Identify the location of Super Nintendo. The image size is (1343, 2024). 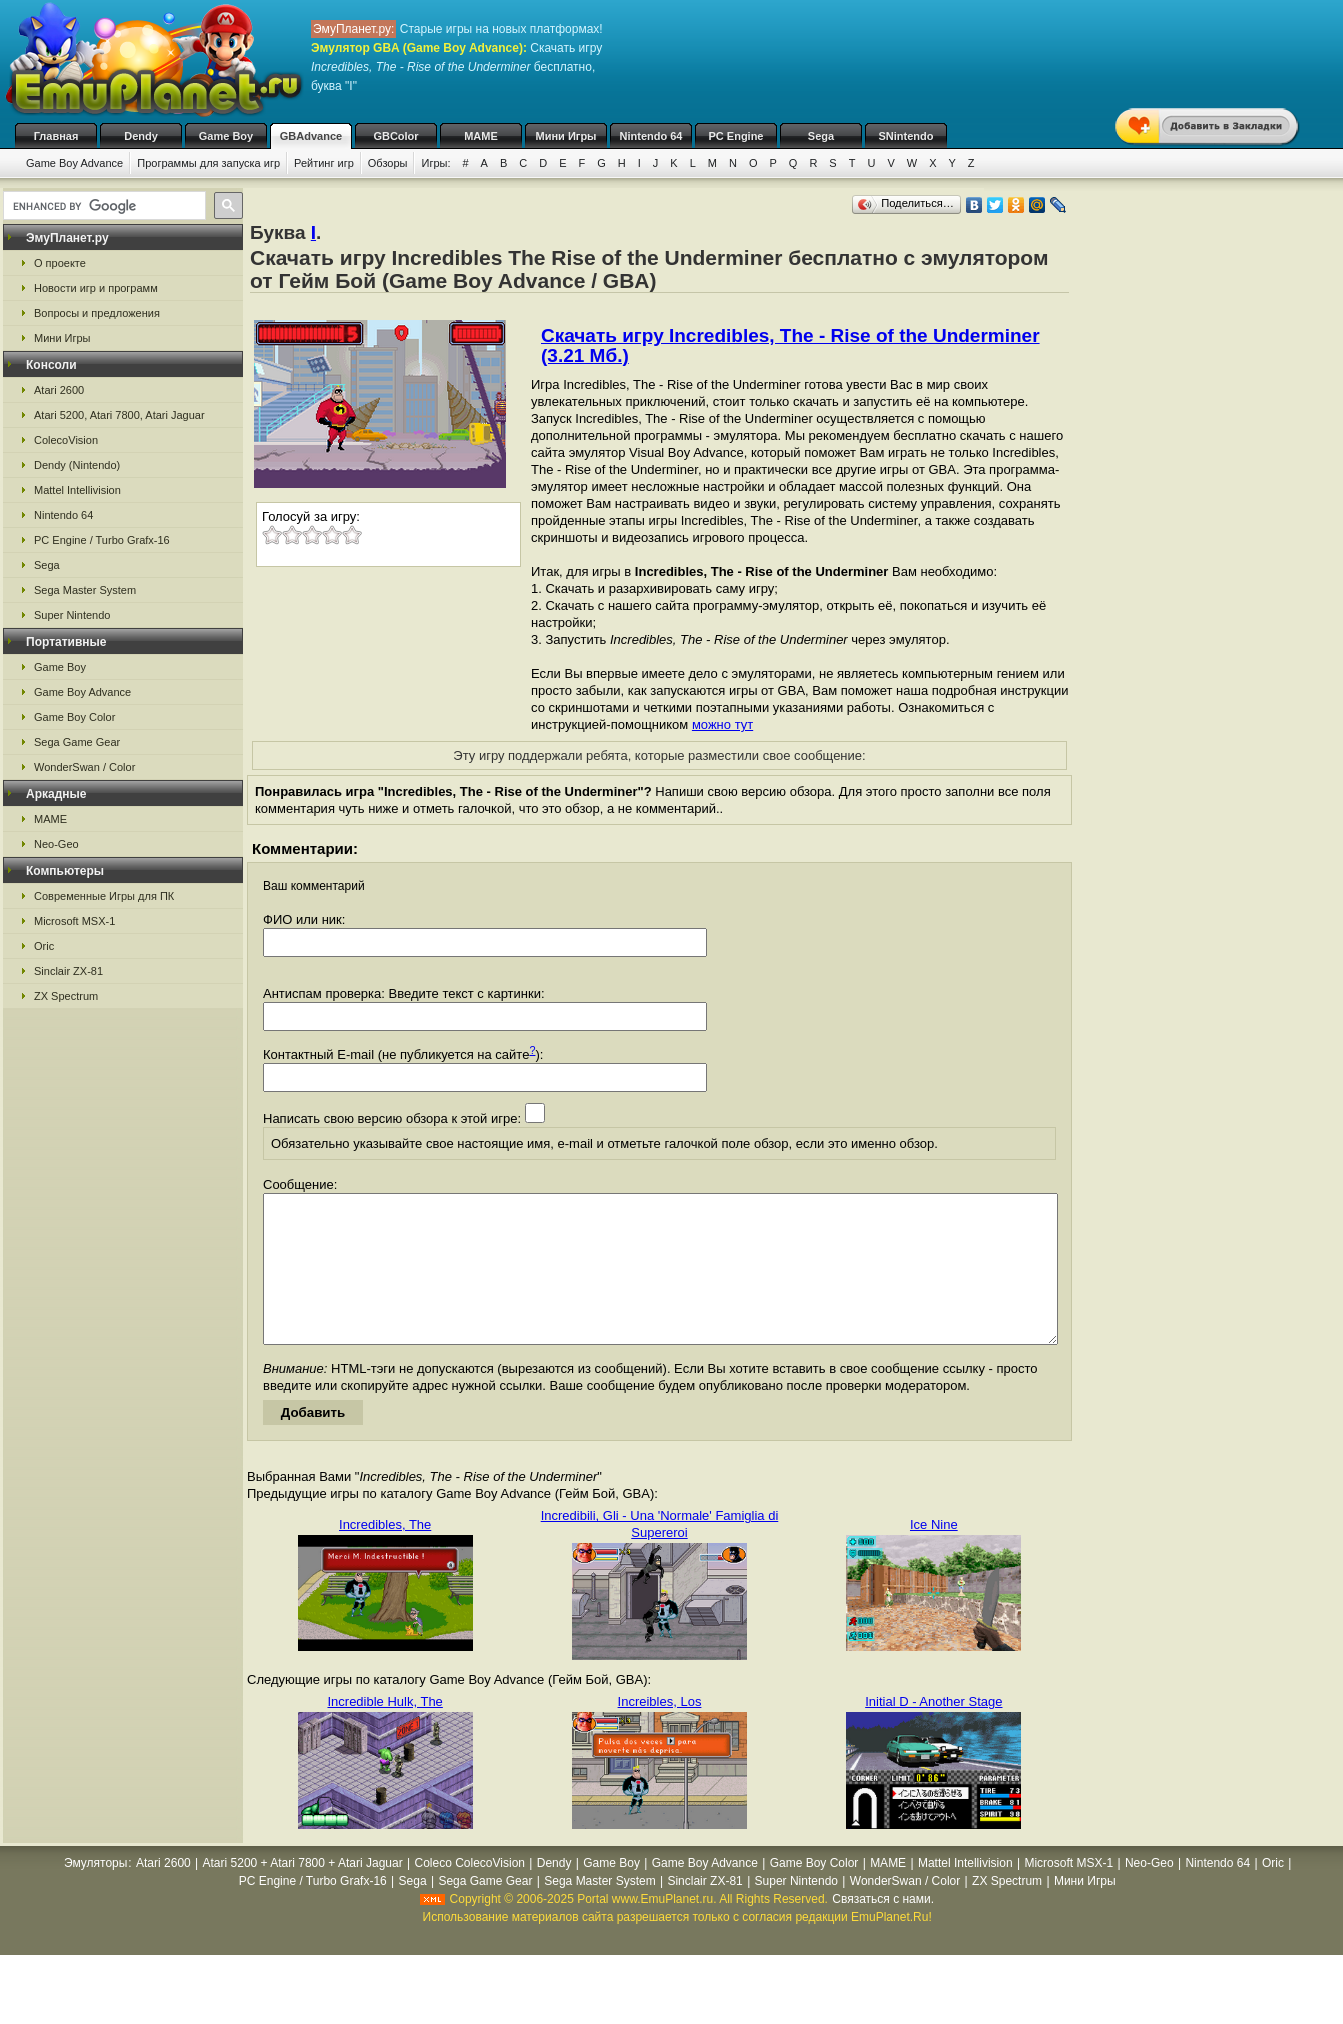
(72, 615).